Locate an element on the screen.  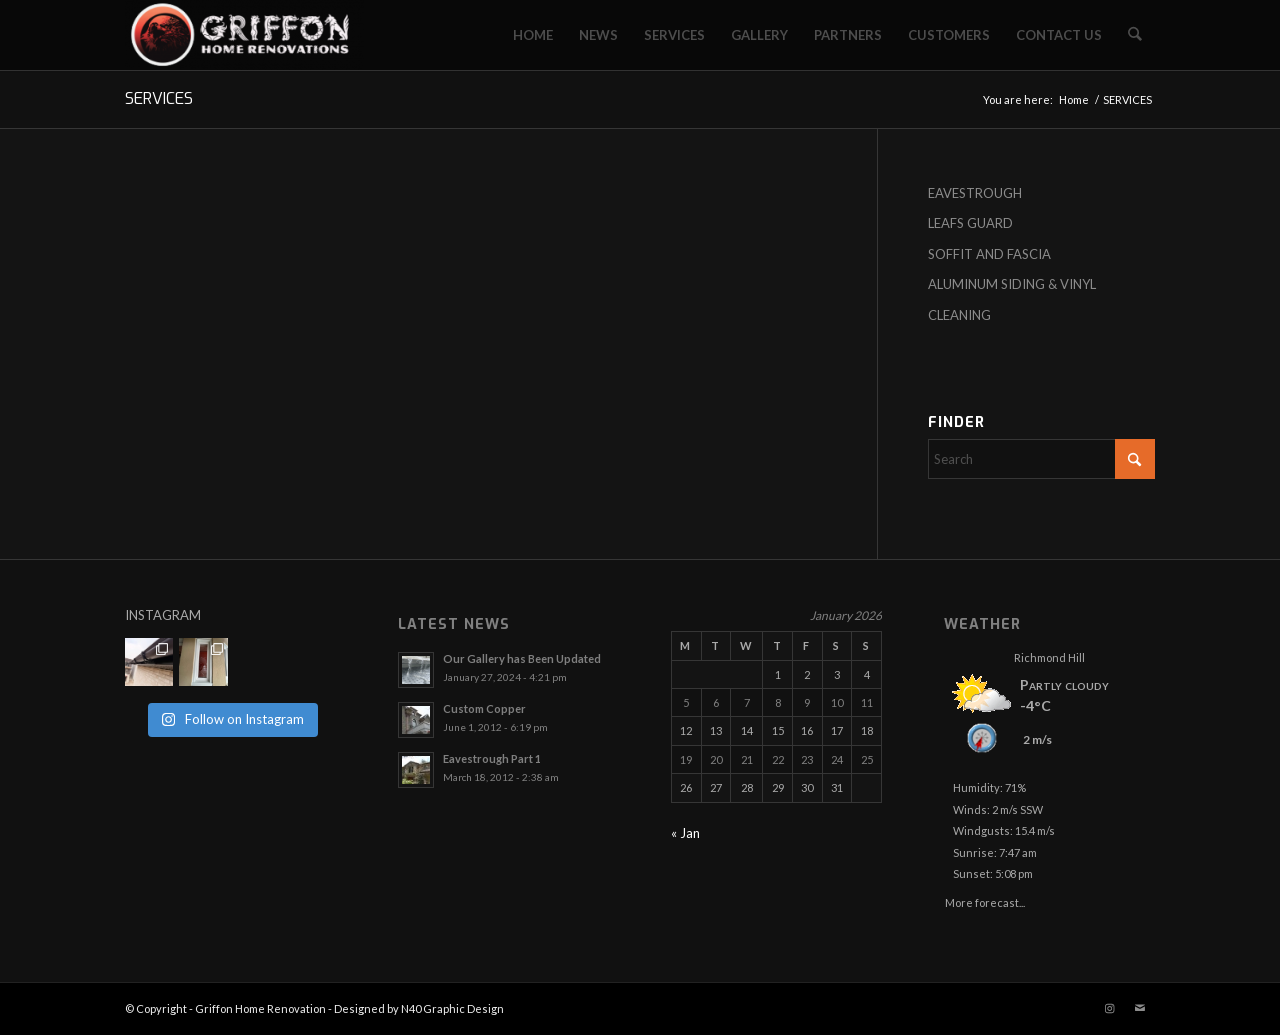
ALUMINUM SIDING & VINYL is located at coordinates (1012, 284).